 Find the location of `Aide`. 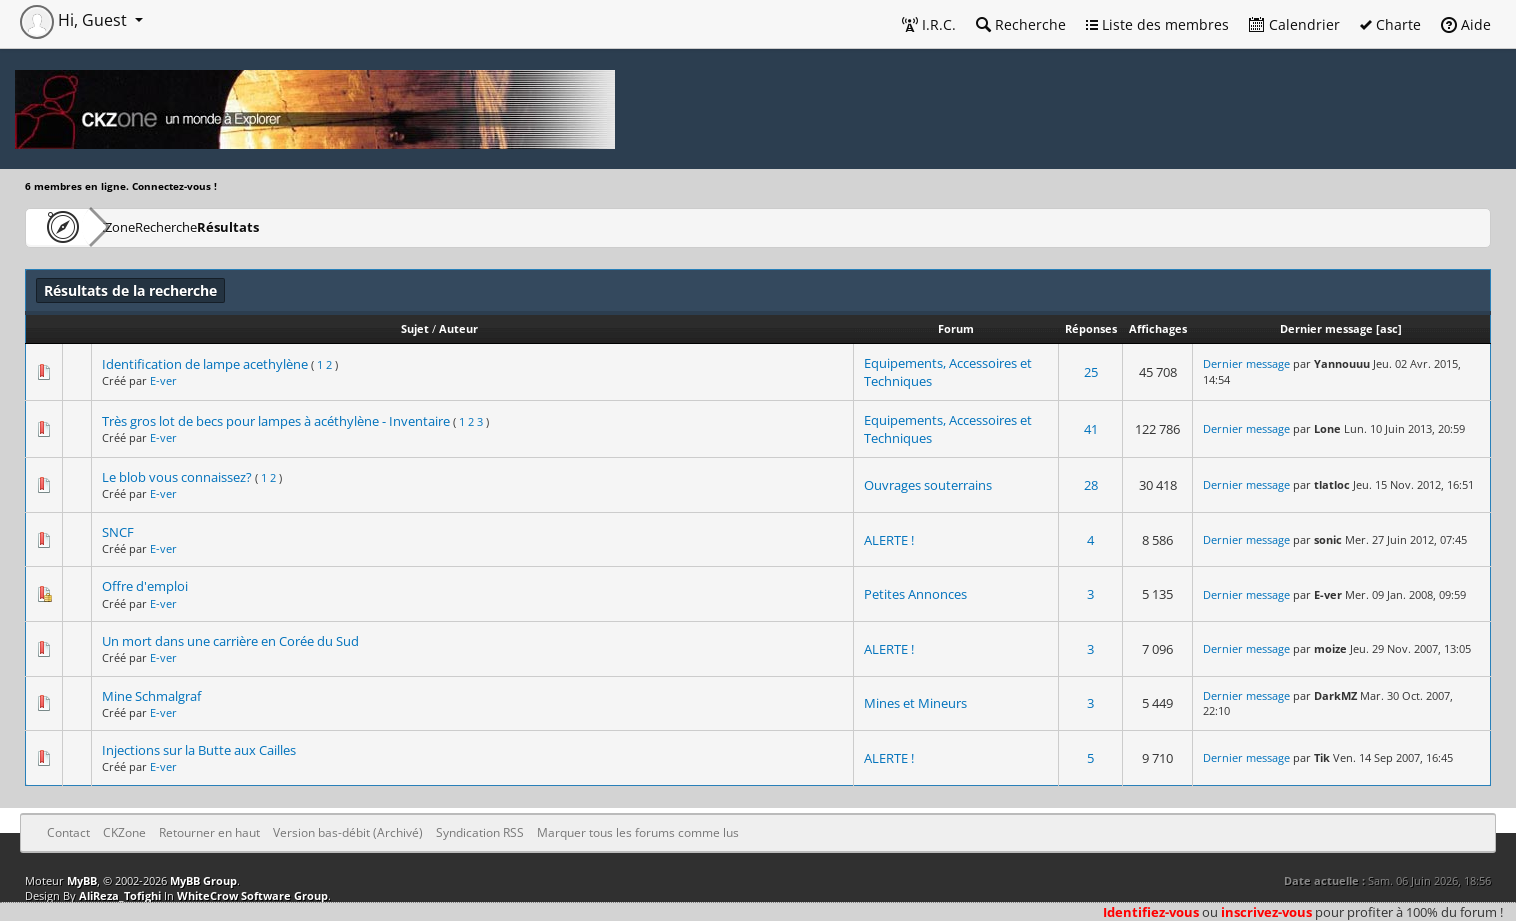

Aide is located at coordinates (1466, 24).